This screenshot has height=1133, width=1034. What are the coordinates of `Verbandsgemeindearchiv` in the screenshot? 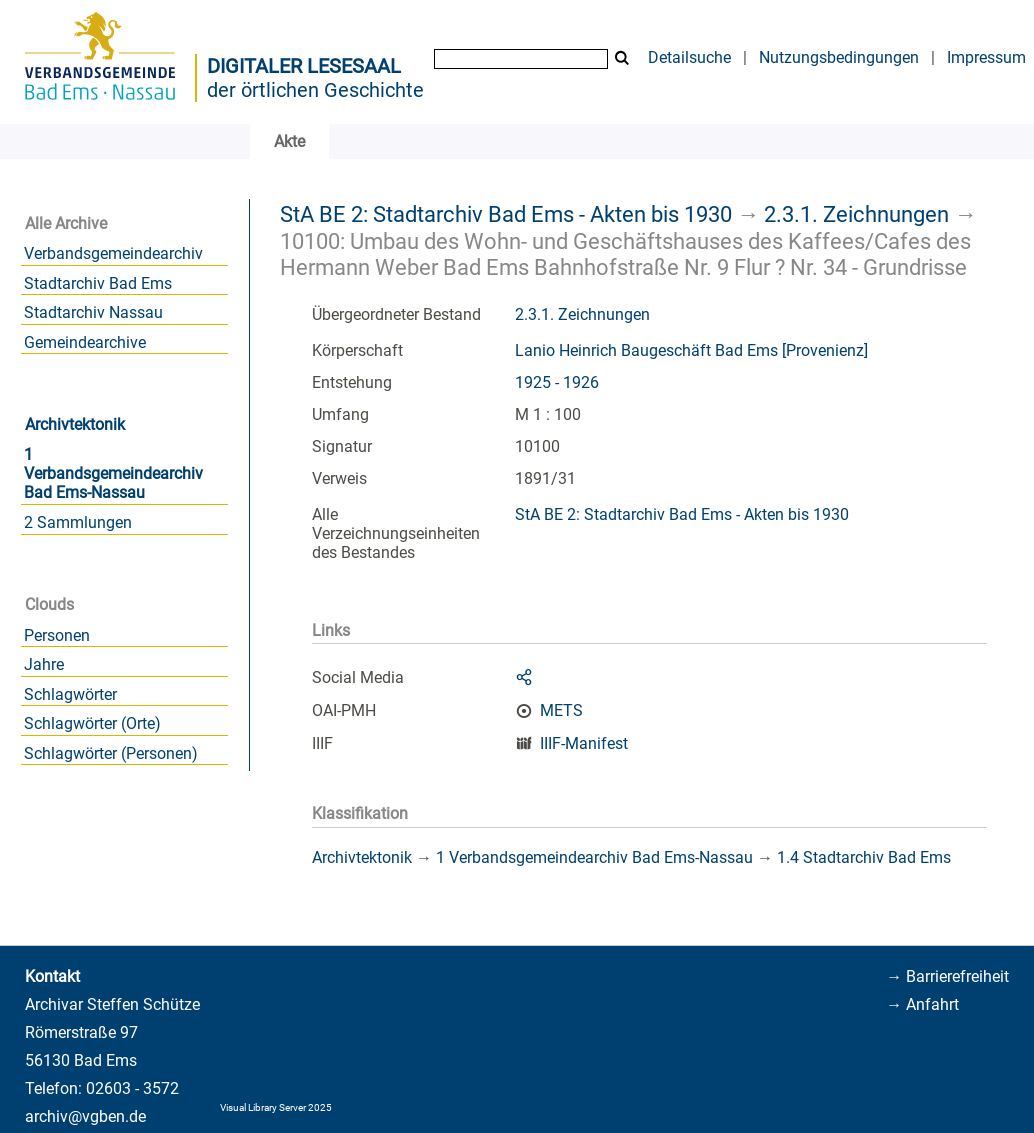 It's located at (113, 253).